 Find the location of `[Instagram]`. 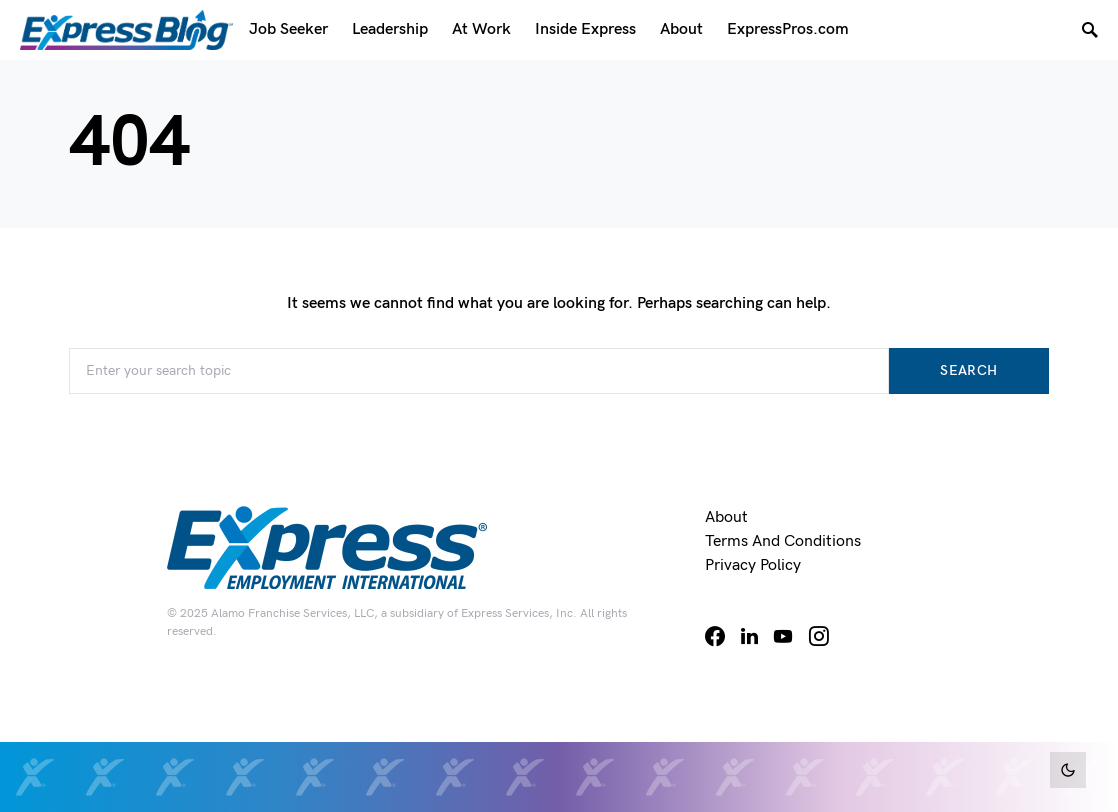

[Instagram] is located at coordinates (819, 636).